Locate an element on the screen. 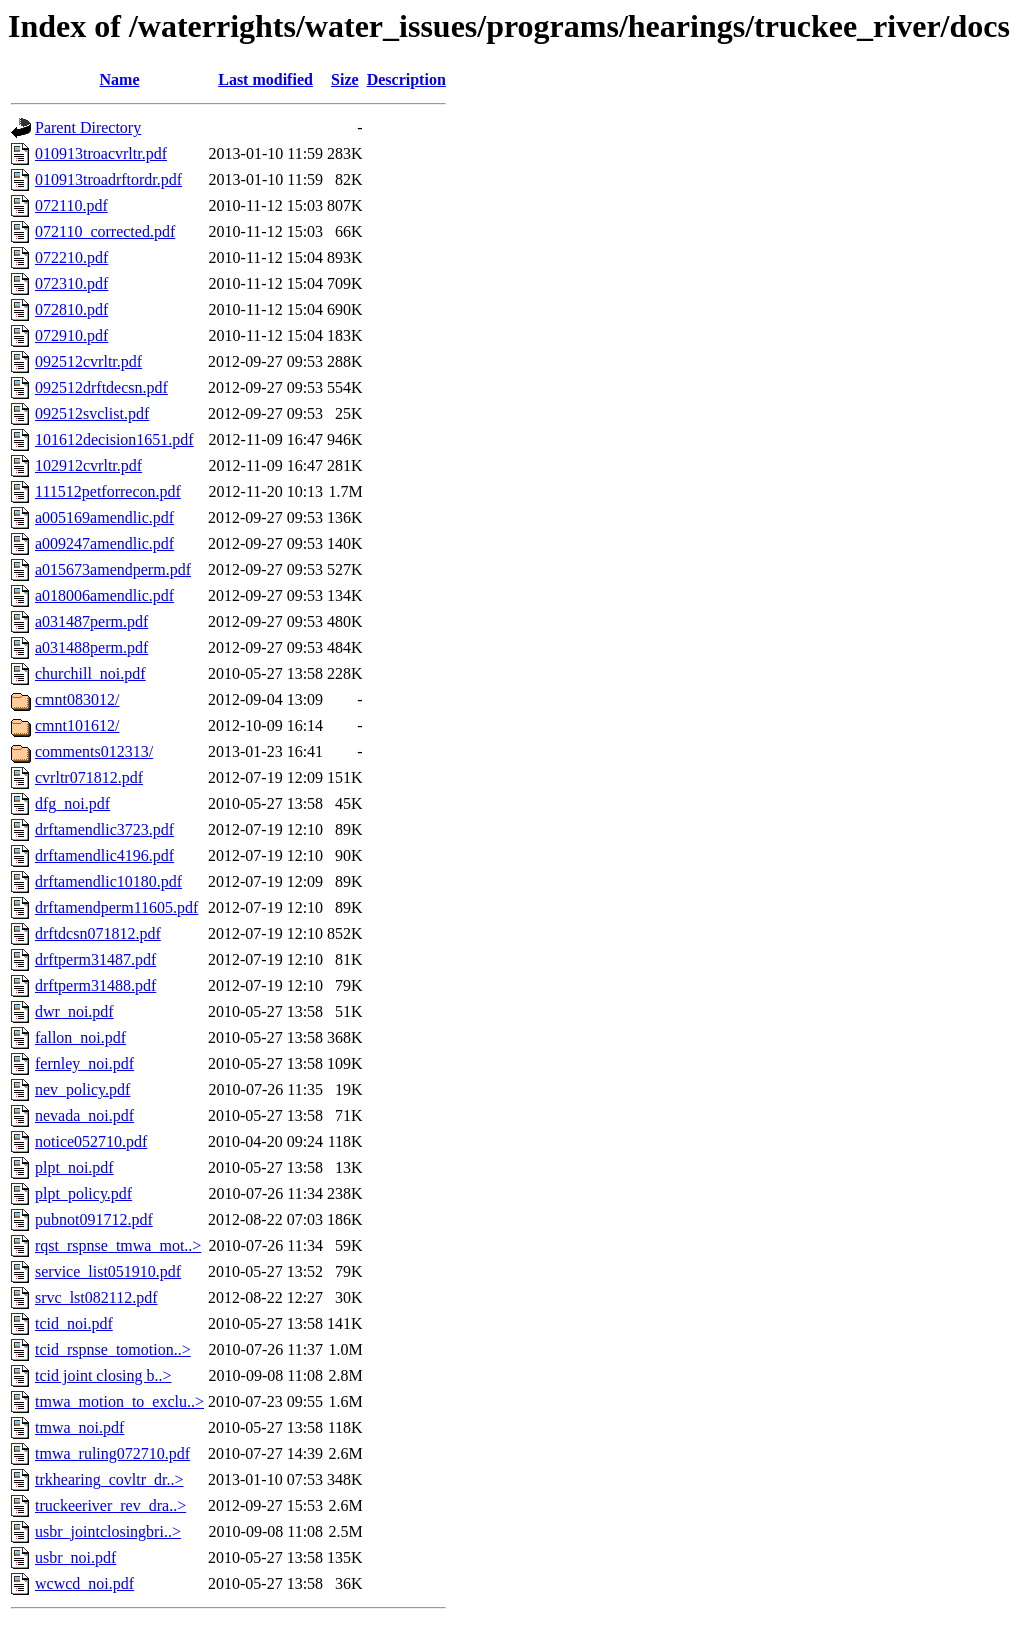 The width and height of the screenshot is (1024, 1628). comments012313/ is located at coordinates (94, 751).